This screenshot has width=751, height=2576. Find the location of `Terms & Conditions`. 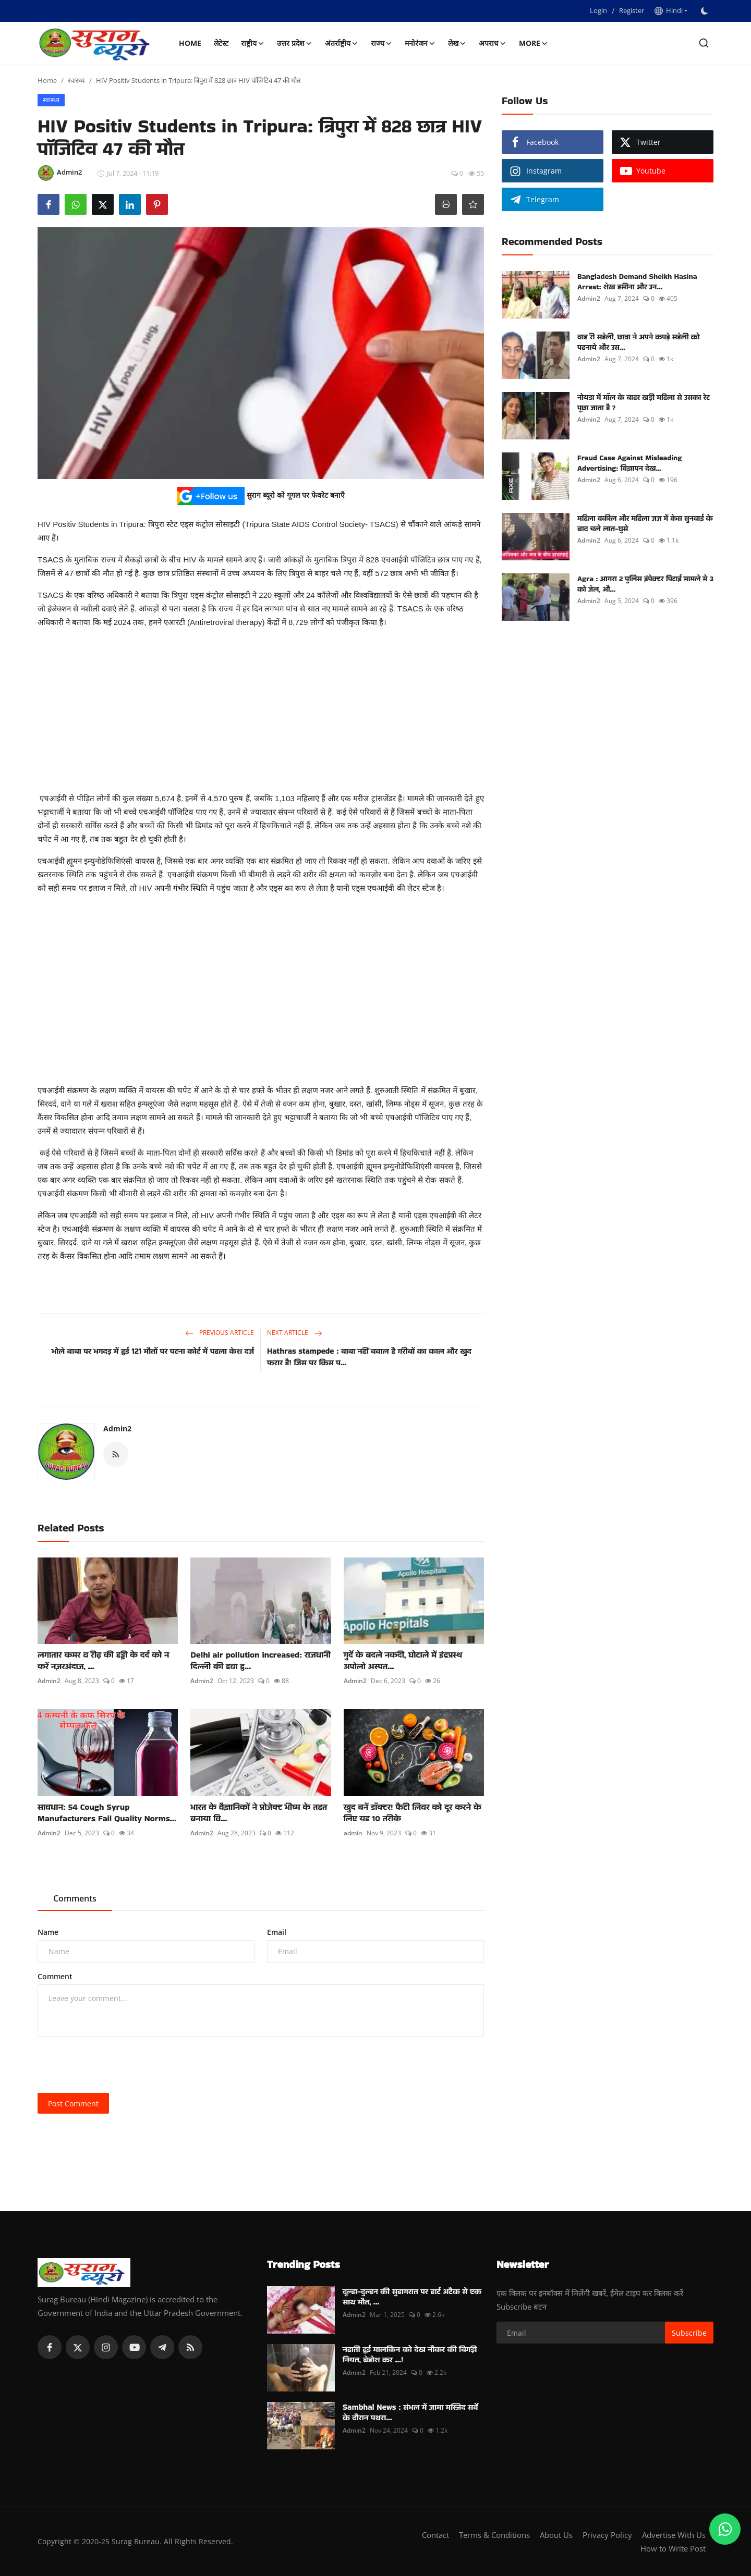

Terms & Conditions is located at coordinates (494, 2535).